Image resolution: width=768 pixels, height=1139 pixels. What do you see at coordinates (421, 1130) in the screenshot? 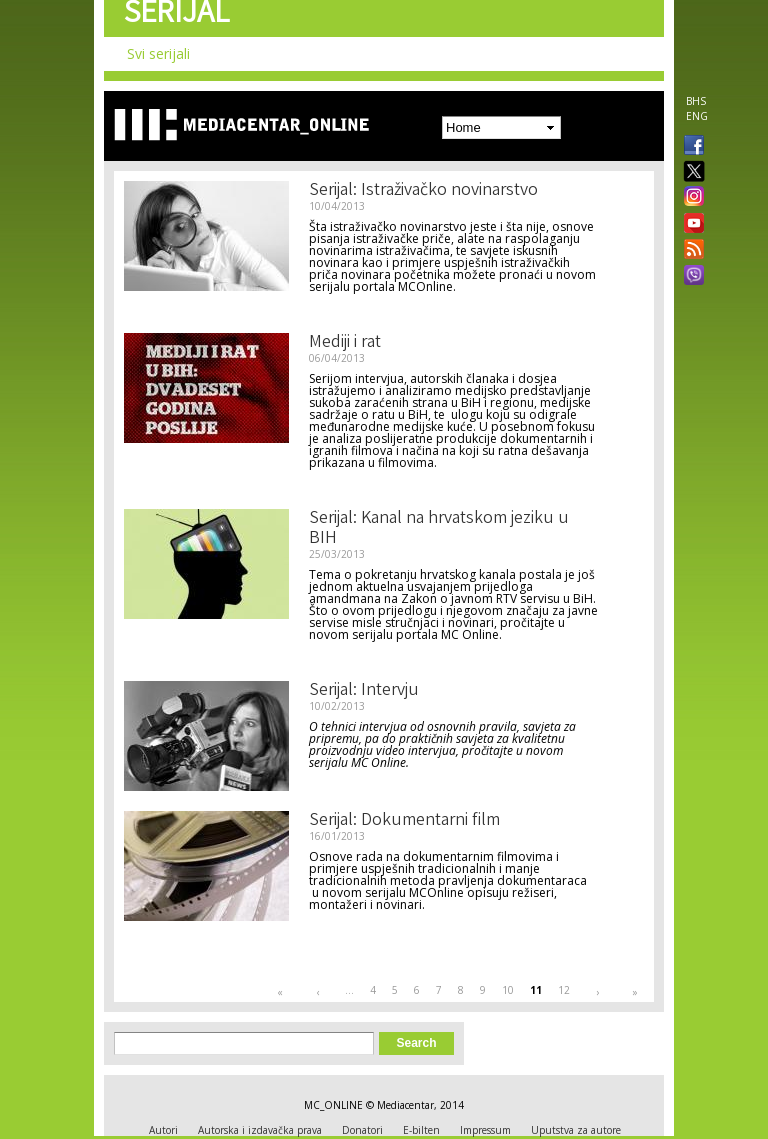
I see `E-bilten` at bounding box center [421, 1130].